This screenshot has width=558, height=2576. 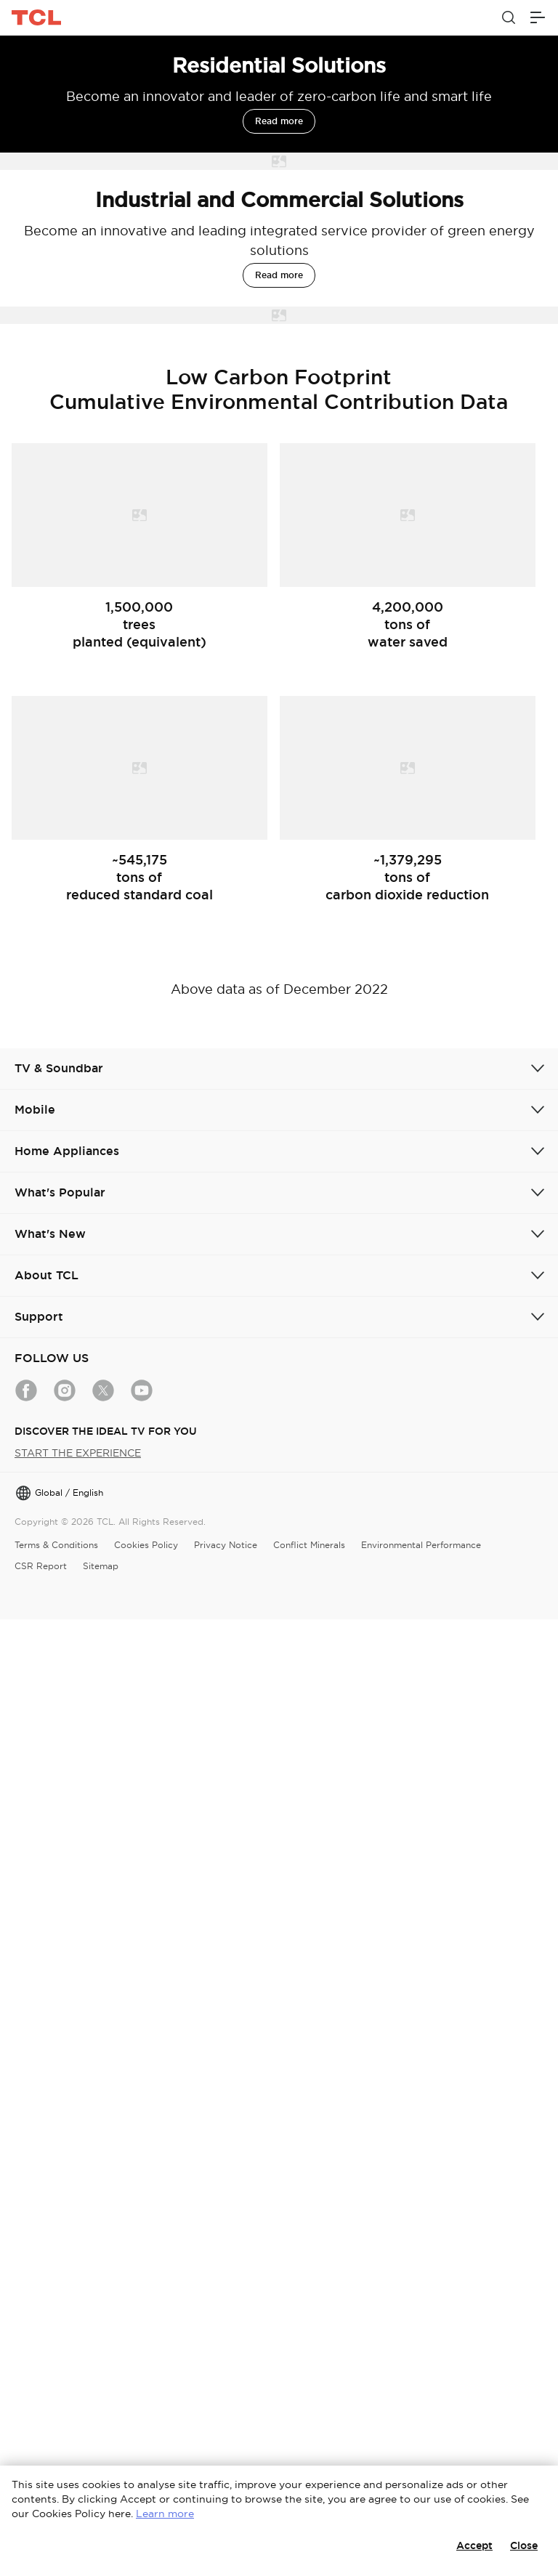 What do you see at coordinates (474, 2545) in the screenshot?
I see `Accept` at bounding box center [474, 2545].